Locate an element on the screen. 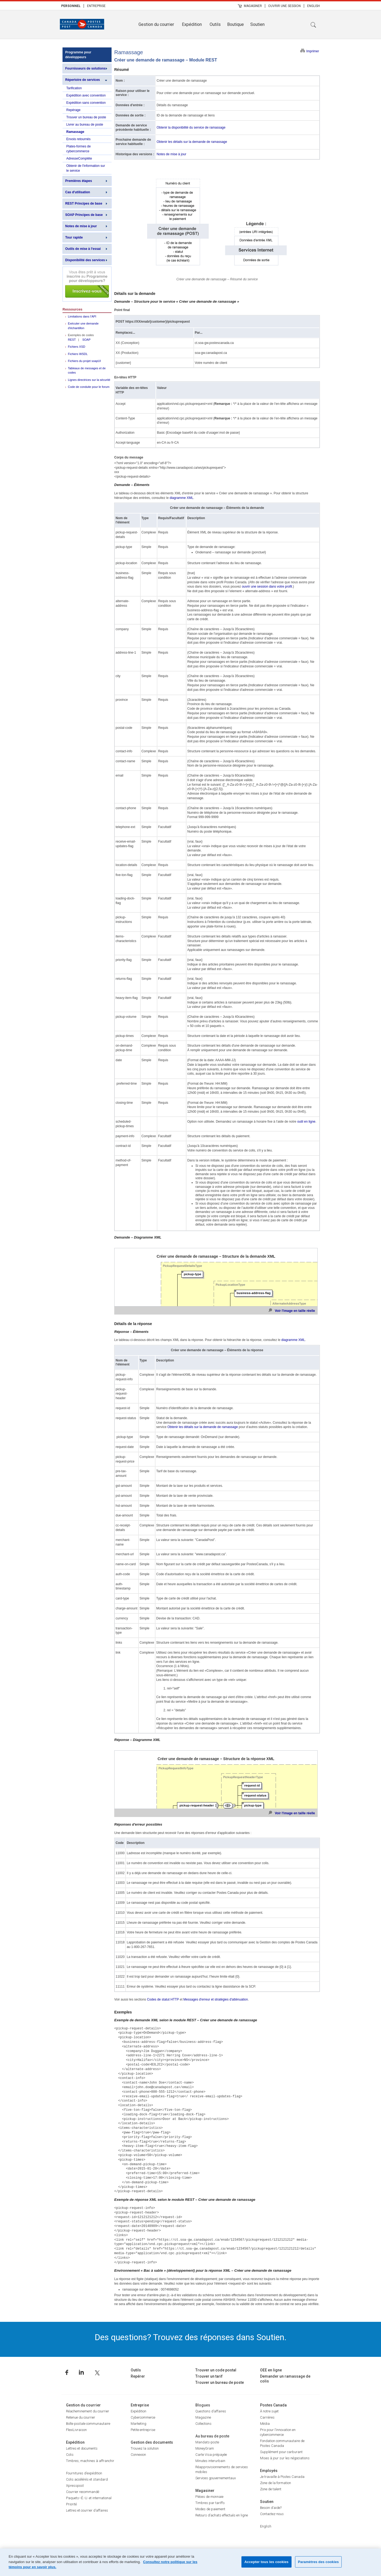  Mises à jour sur les négociations is located at coordinates (285, 2458).